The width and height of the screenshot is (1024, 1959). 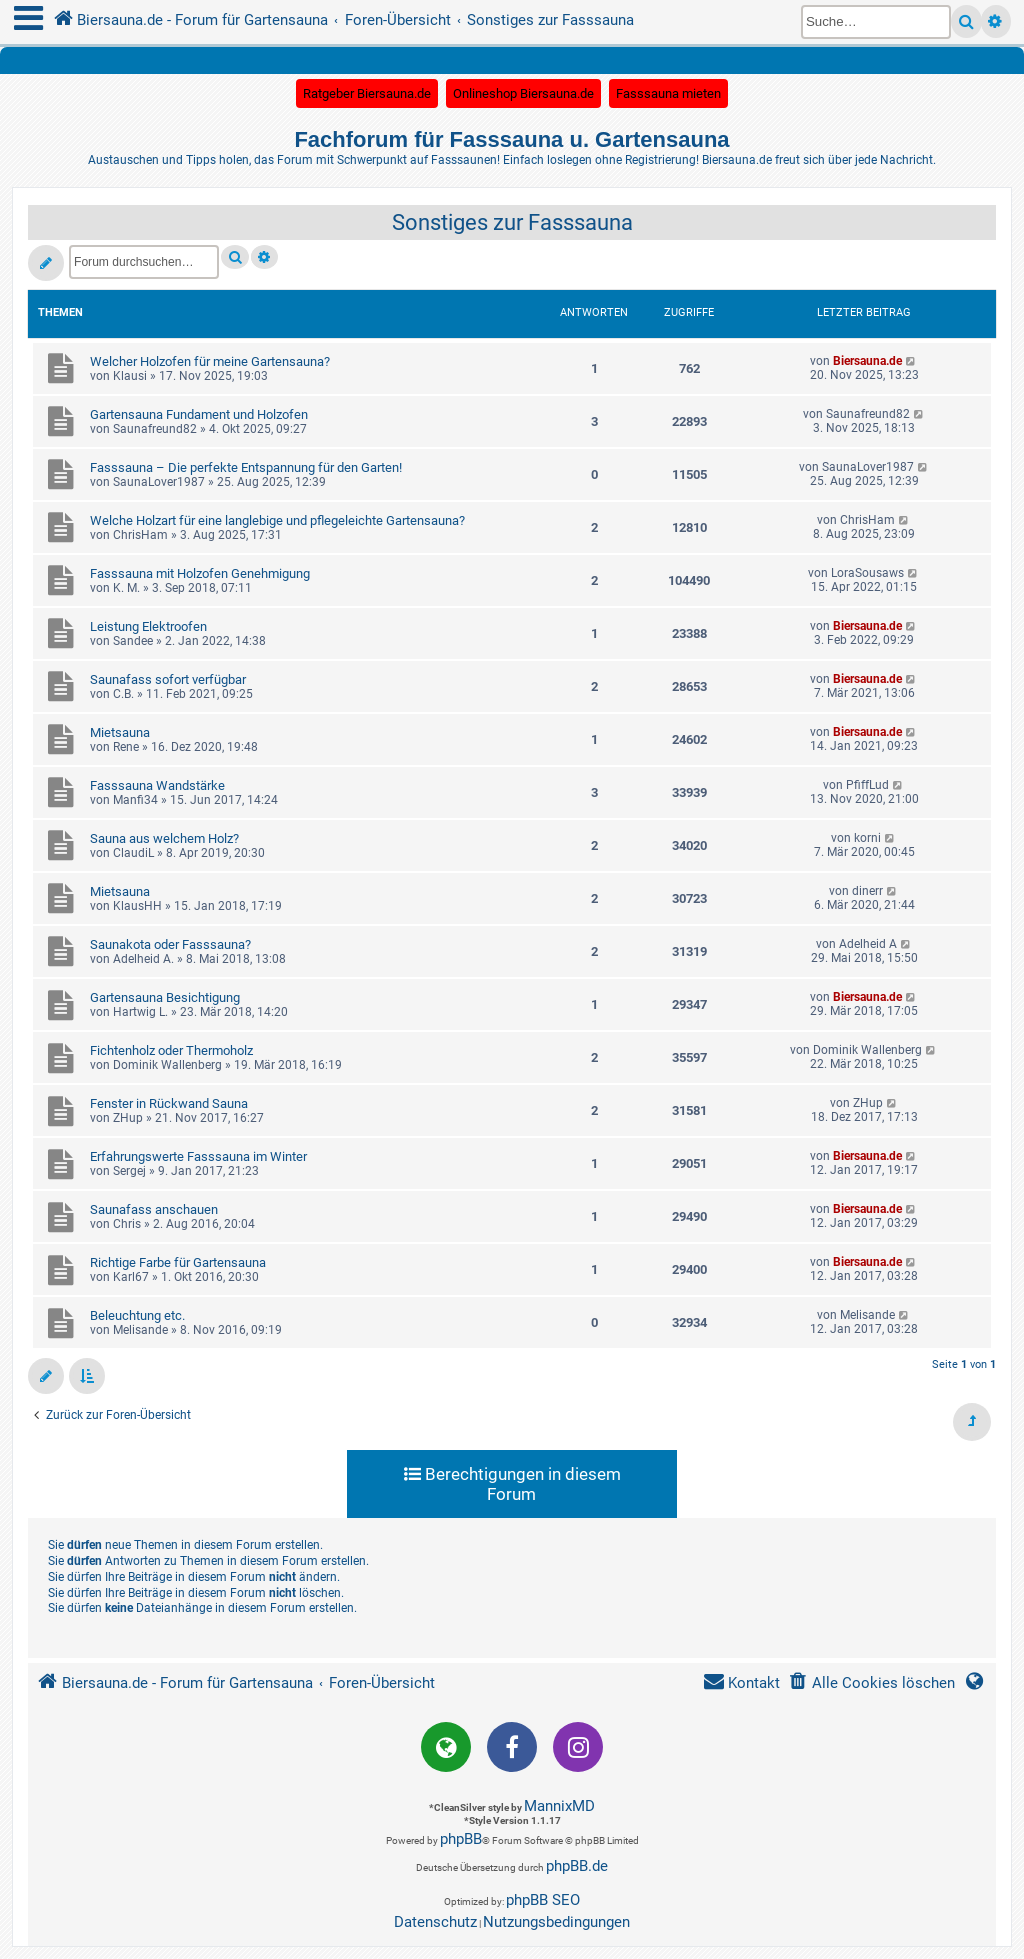 What do you see at coordinates (461, 1839) in the screenshot?
I see `phpBB` at bounding box center [461, 1839].